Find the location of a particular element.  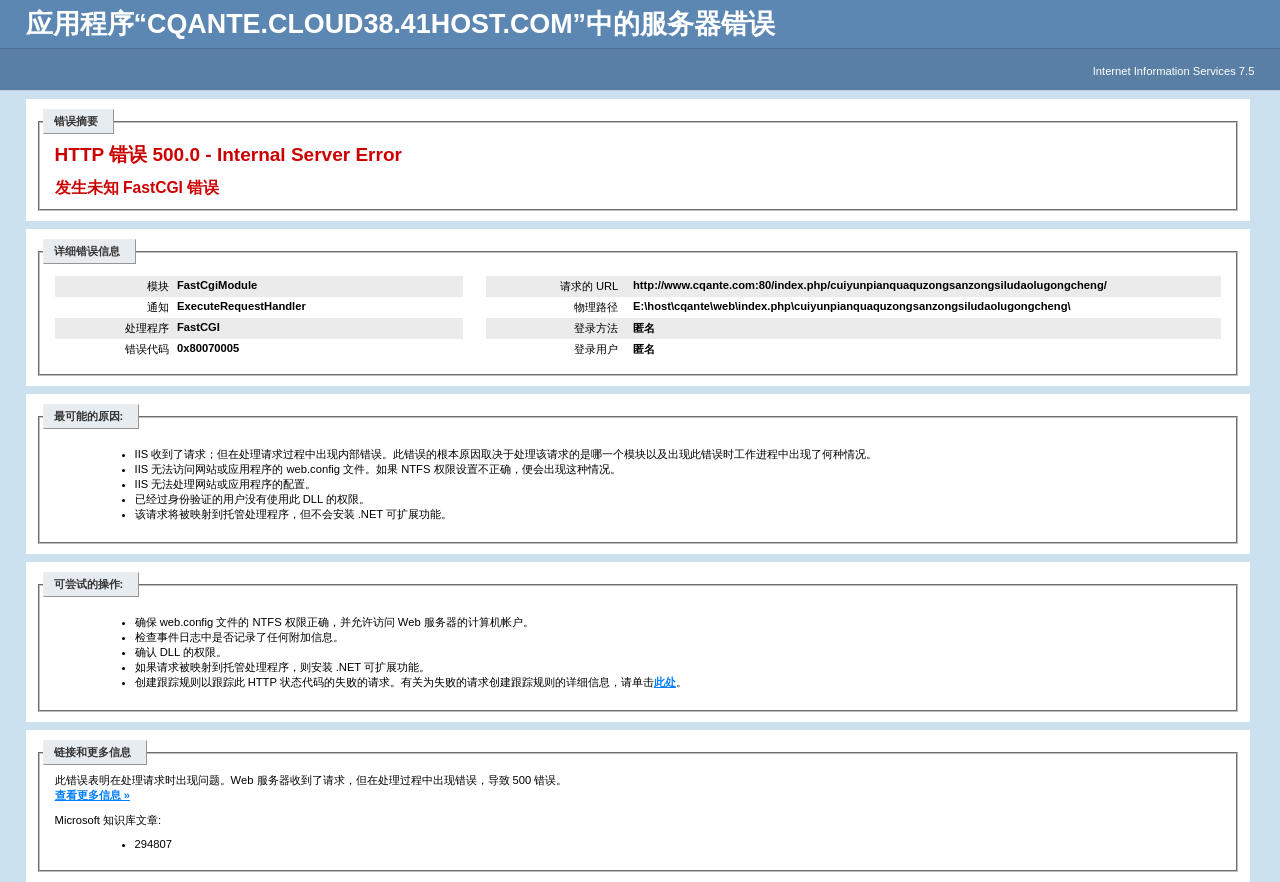

此处 is located at coordinates (665, 682).